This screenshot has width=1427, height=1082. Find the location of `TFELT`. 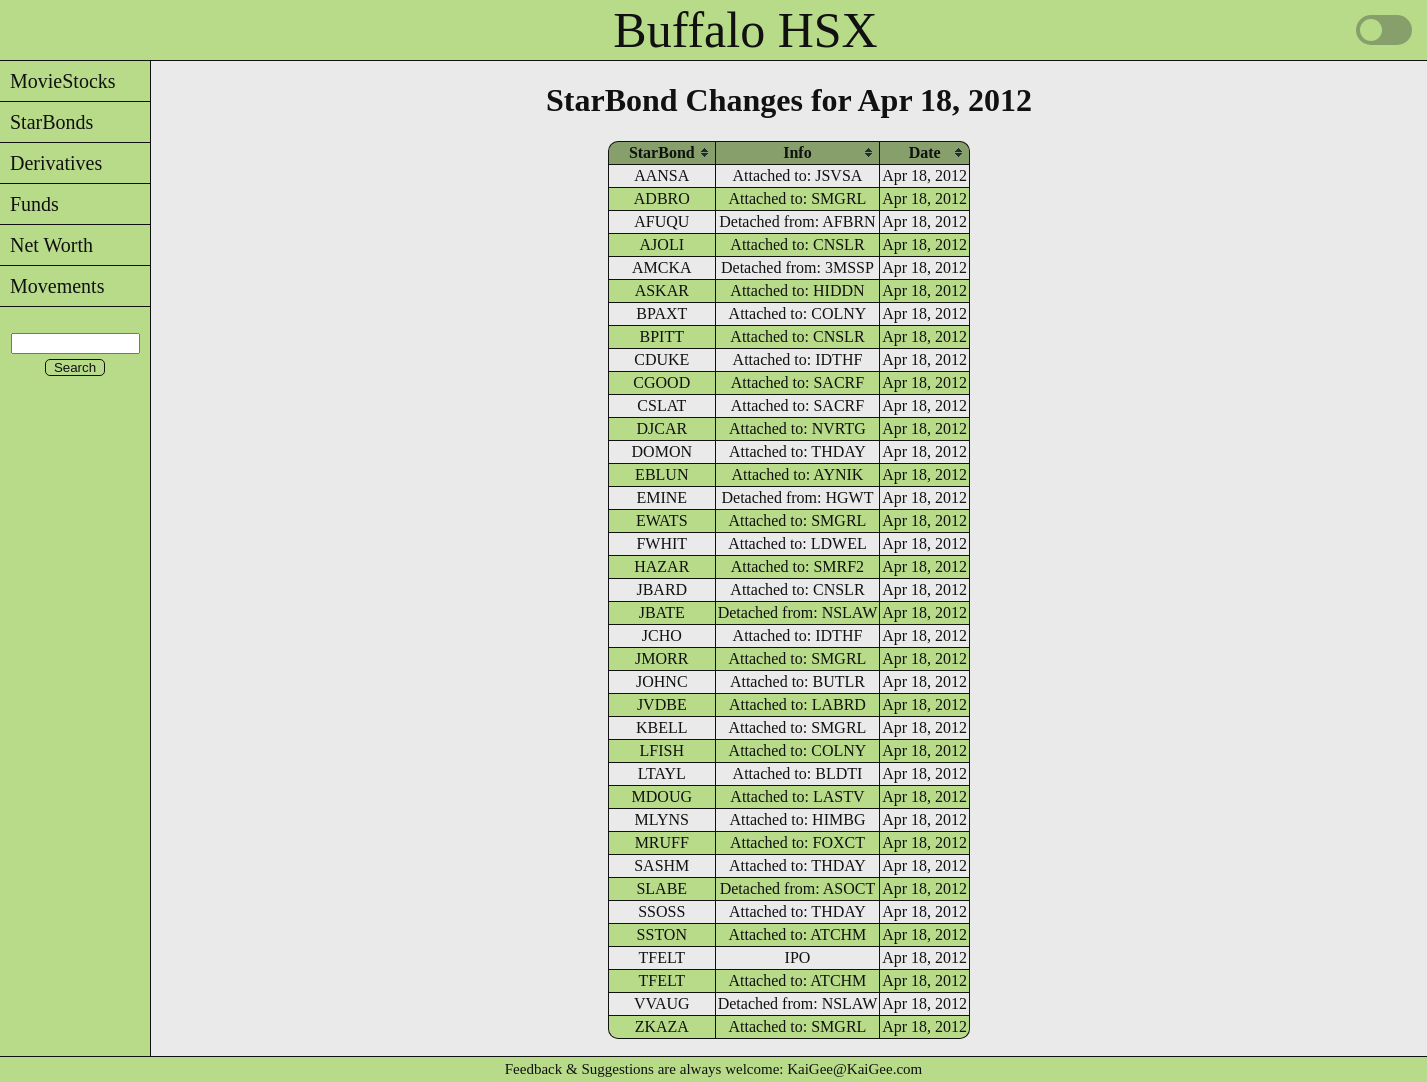

TFELT is located at coordinates (662, 957).